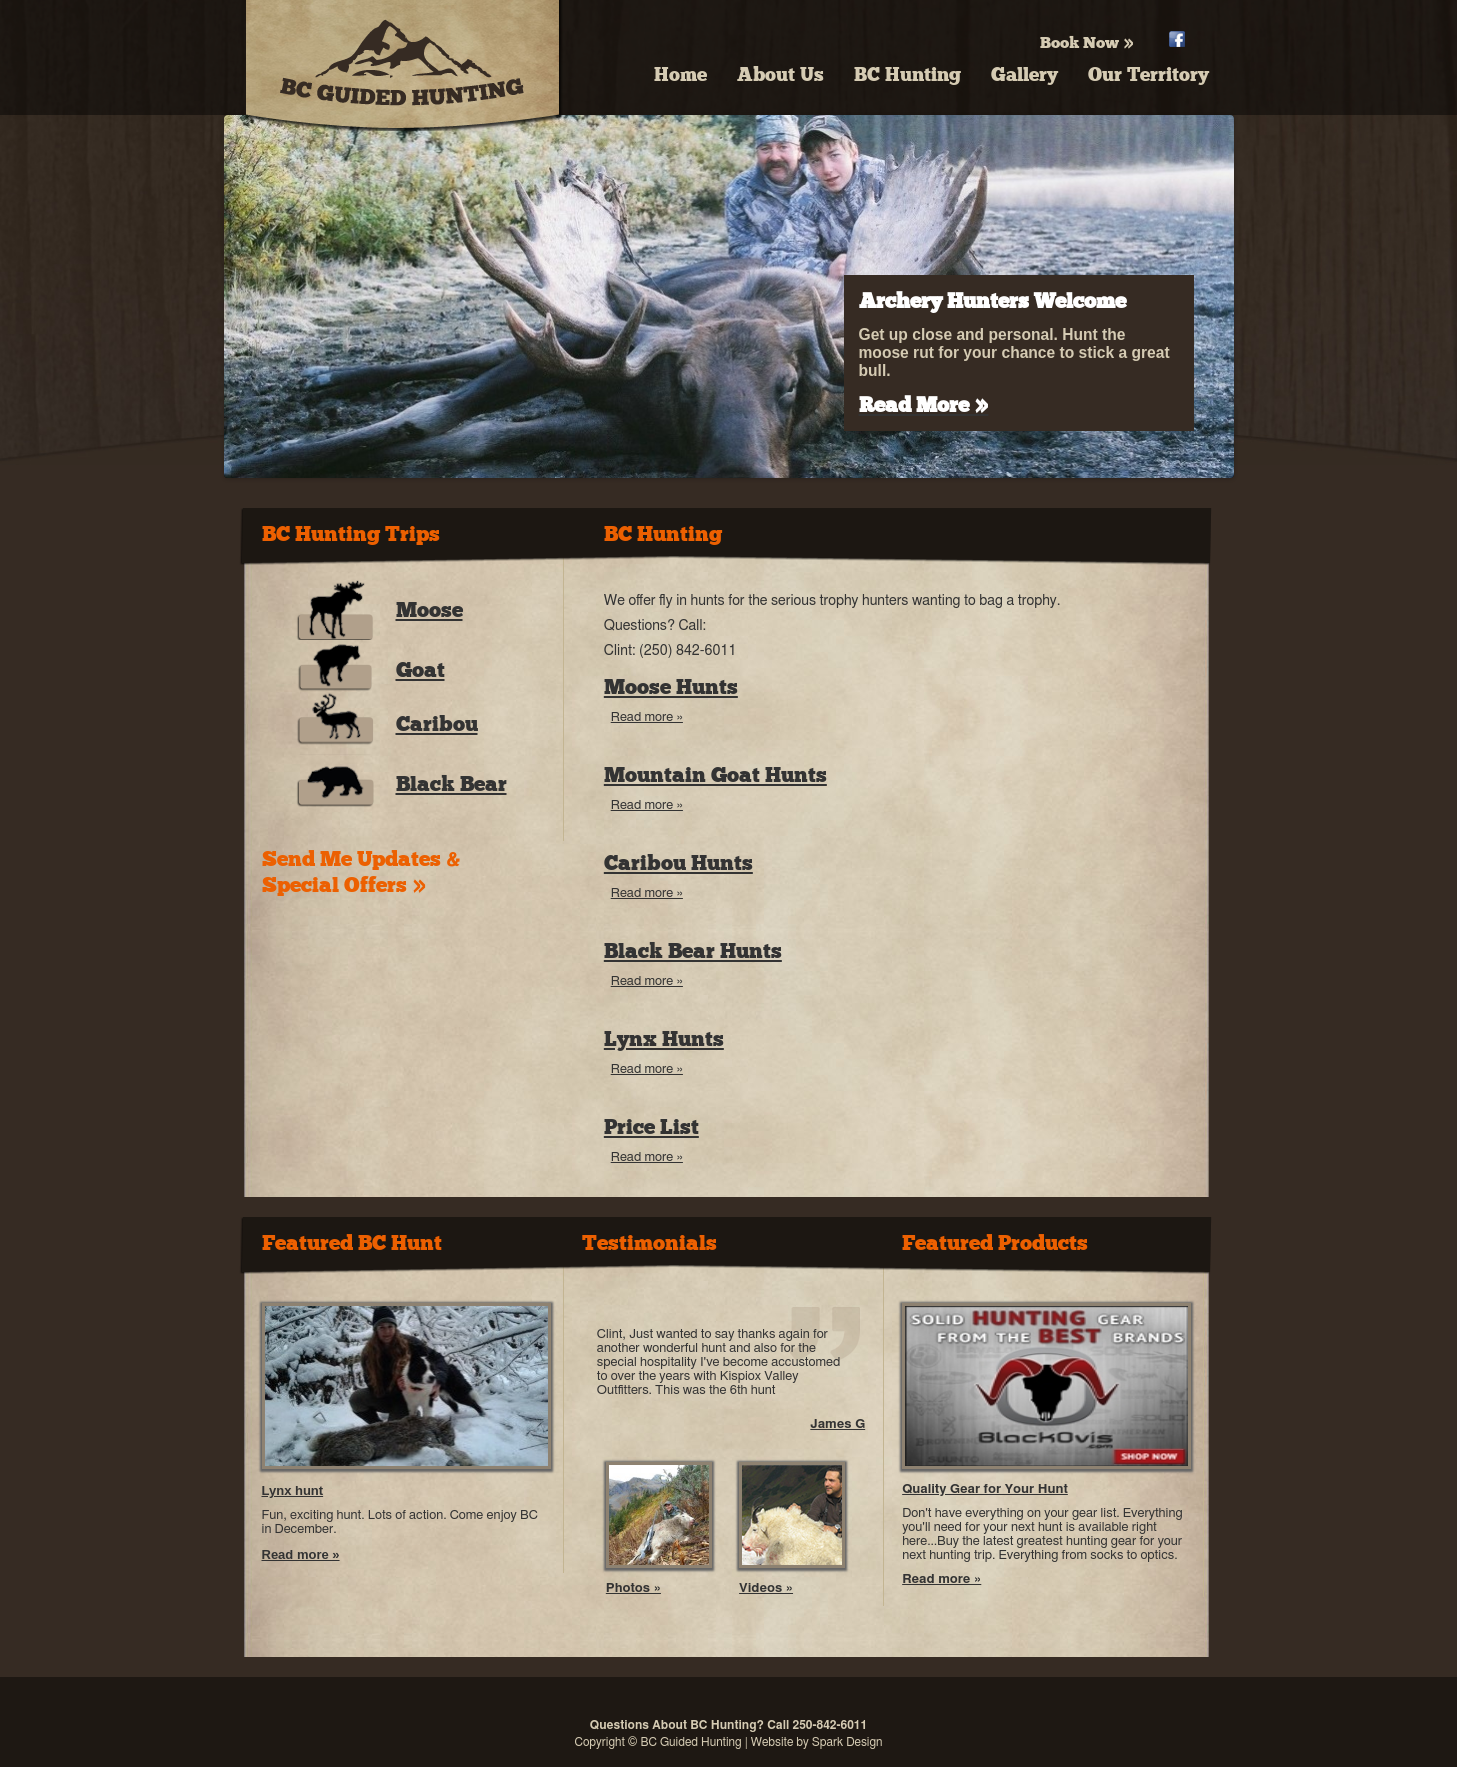 This screenshot has height=1767, width=1457. What do you see at coordinates (664, 1039) in the screenshot?
I see `Lynx Hunts` at bounding box center [664, 1039].